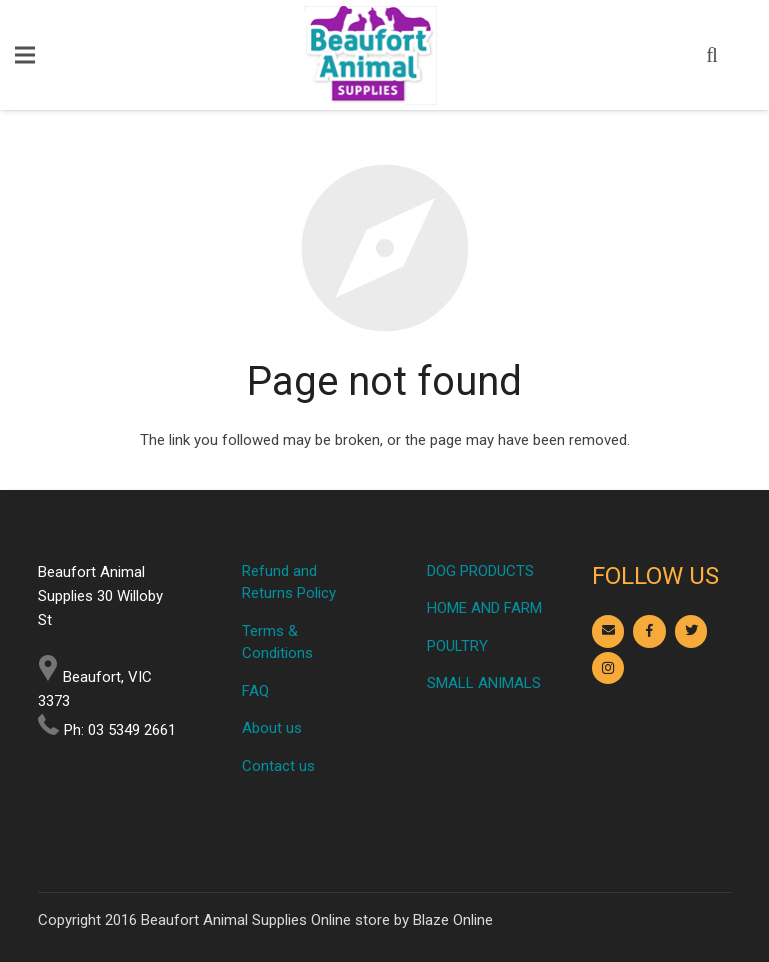 Image resolution: width=769 pixels, height=962 pixels. What do you see at coordinates (742, 55) in the screenshot?
I see `[Cart]` at bounding box center [742, 55].